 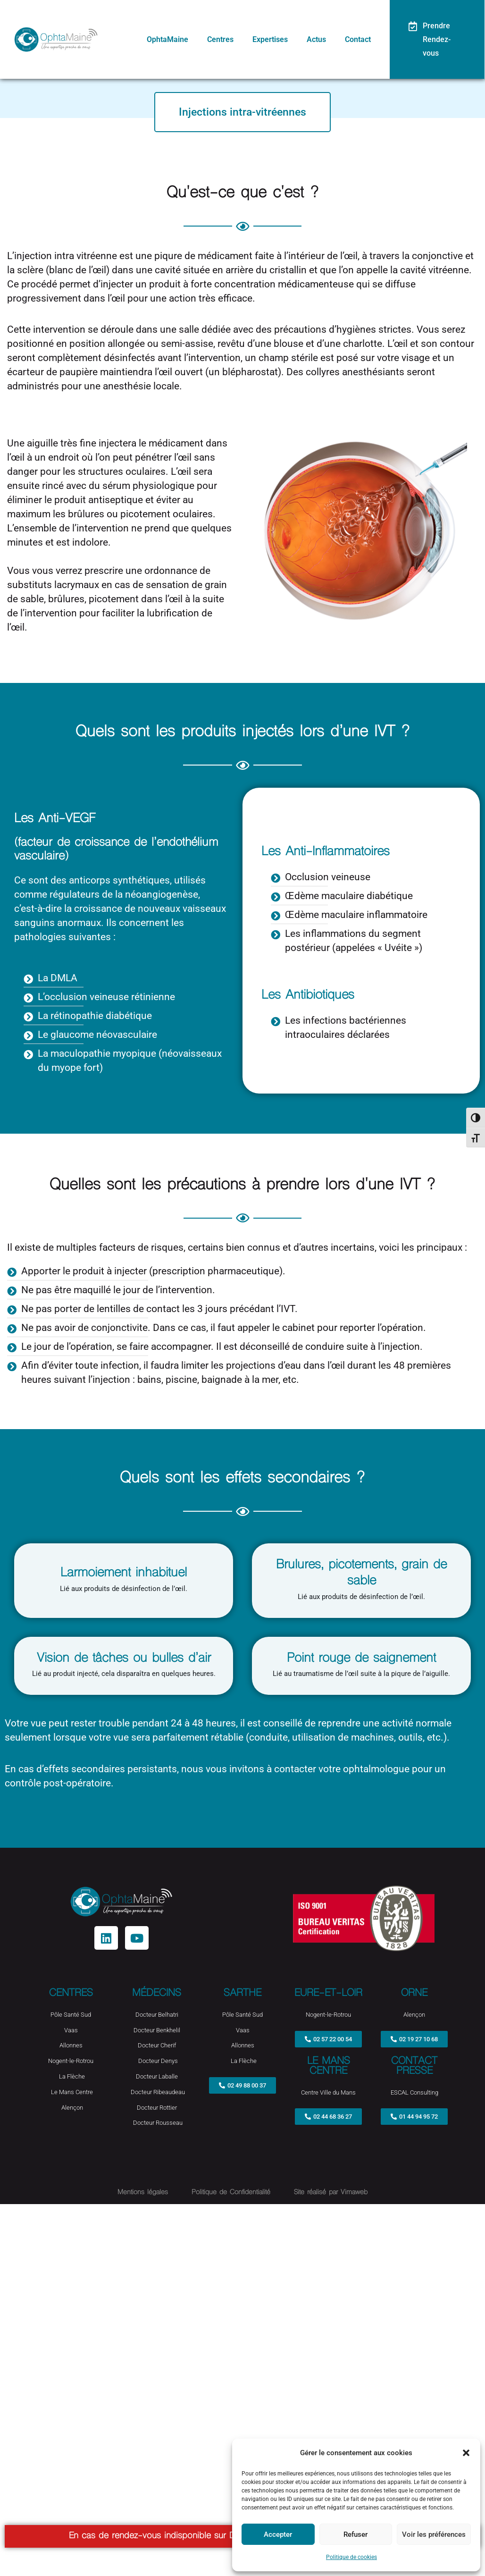 I want to click on Contact [button], so click(x=361, y=39).